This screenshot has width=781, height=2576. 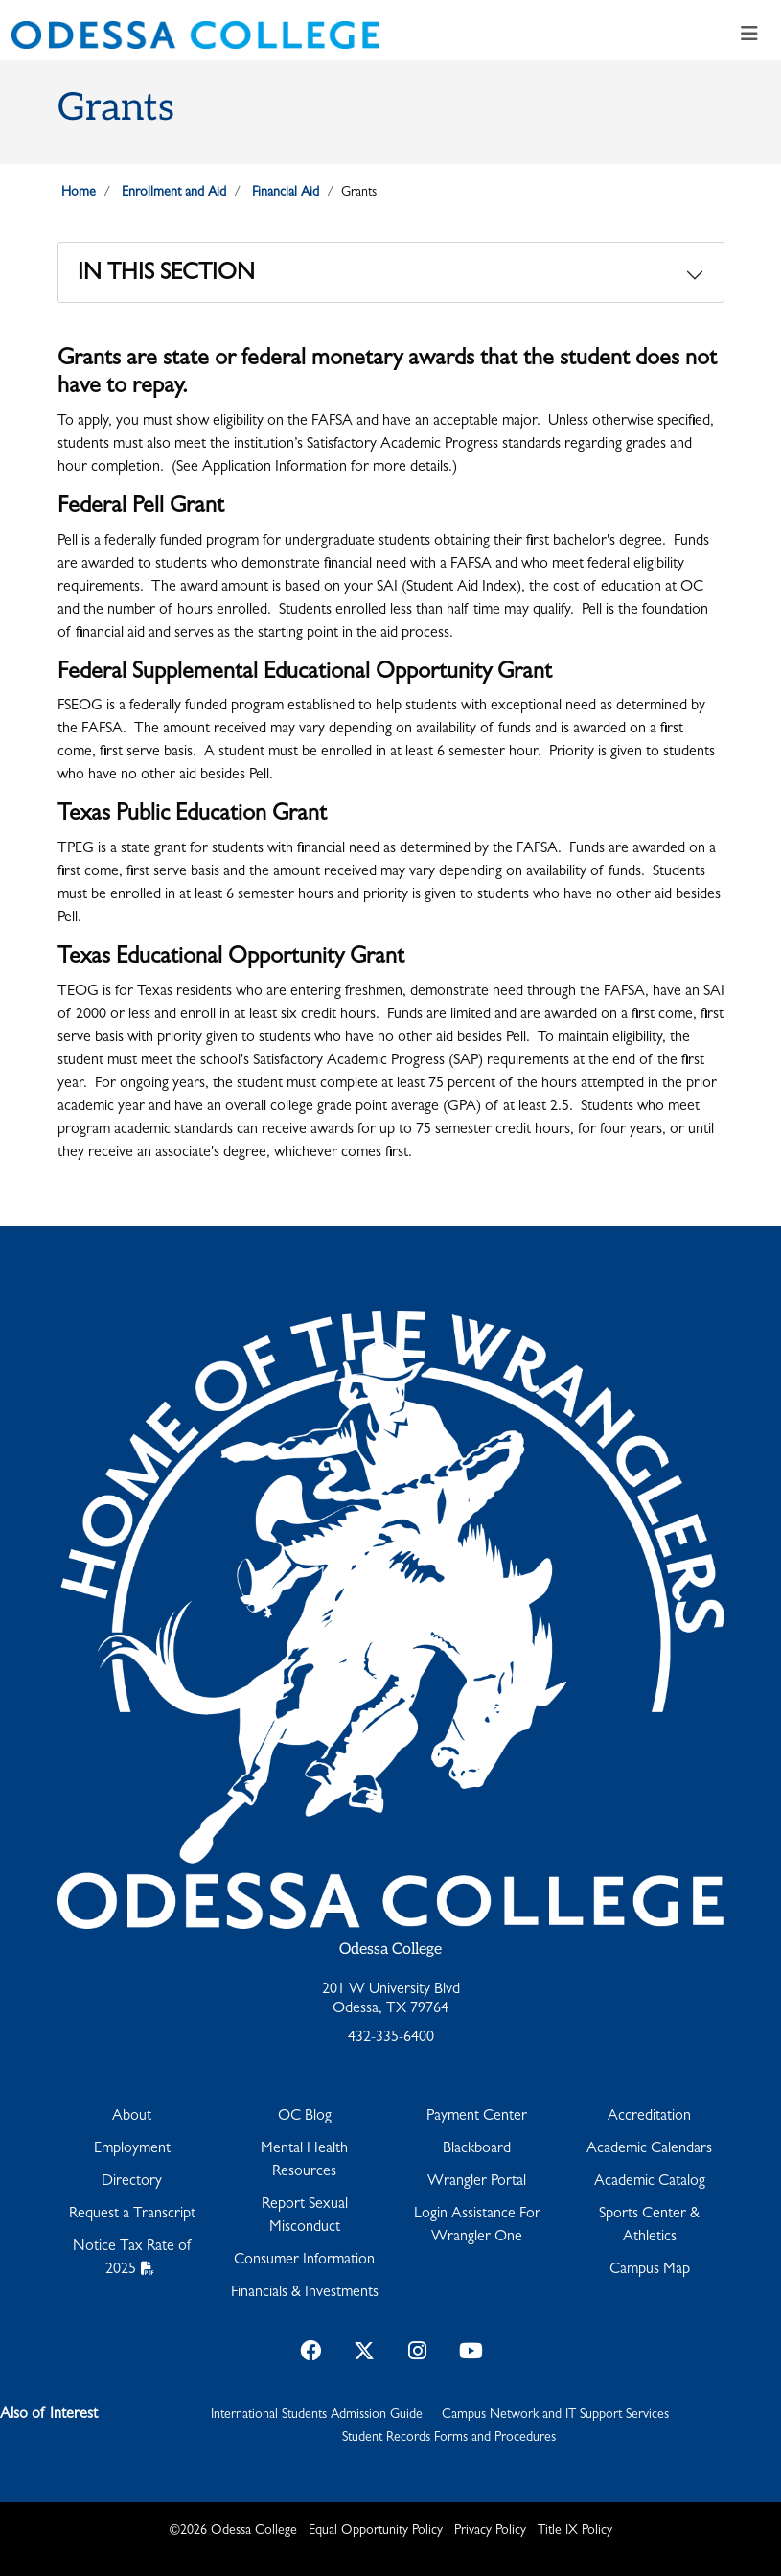 I want to click on Home, so click(x=78, y=192).